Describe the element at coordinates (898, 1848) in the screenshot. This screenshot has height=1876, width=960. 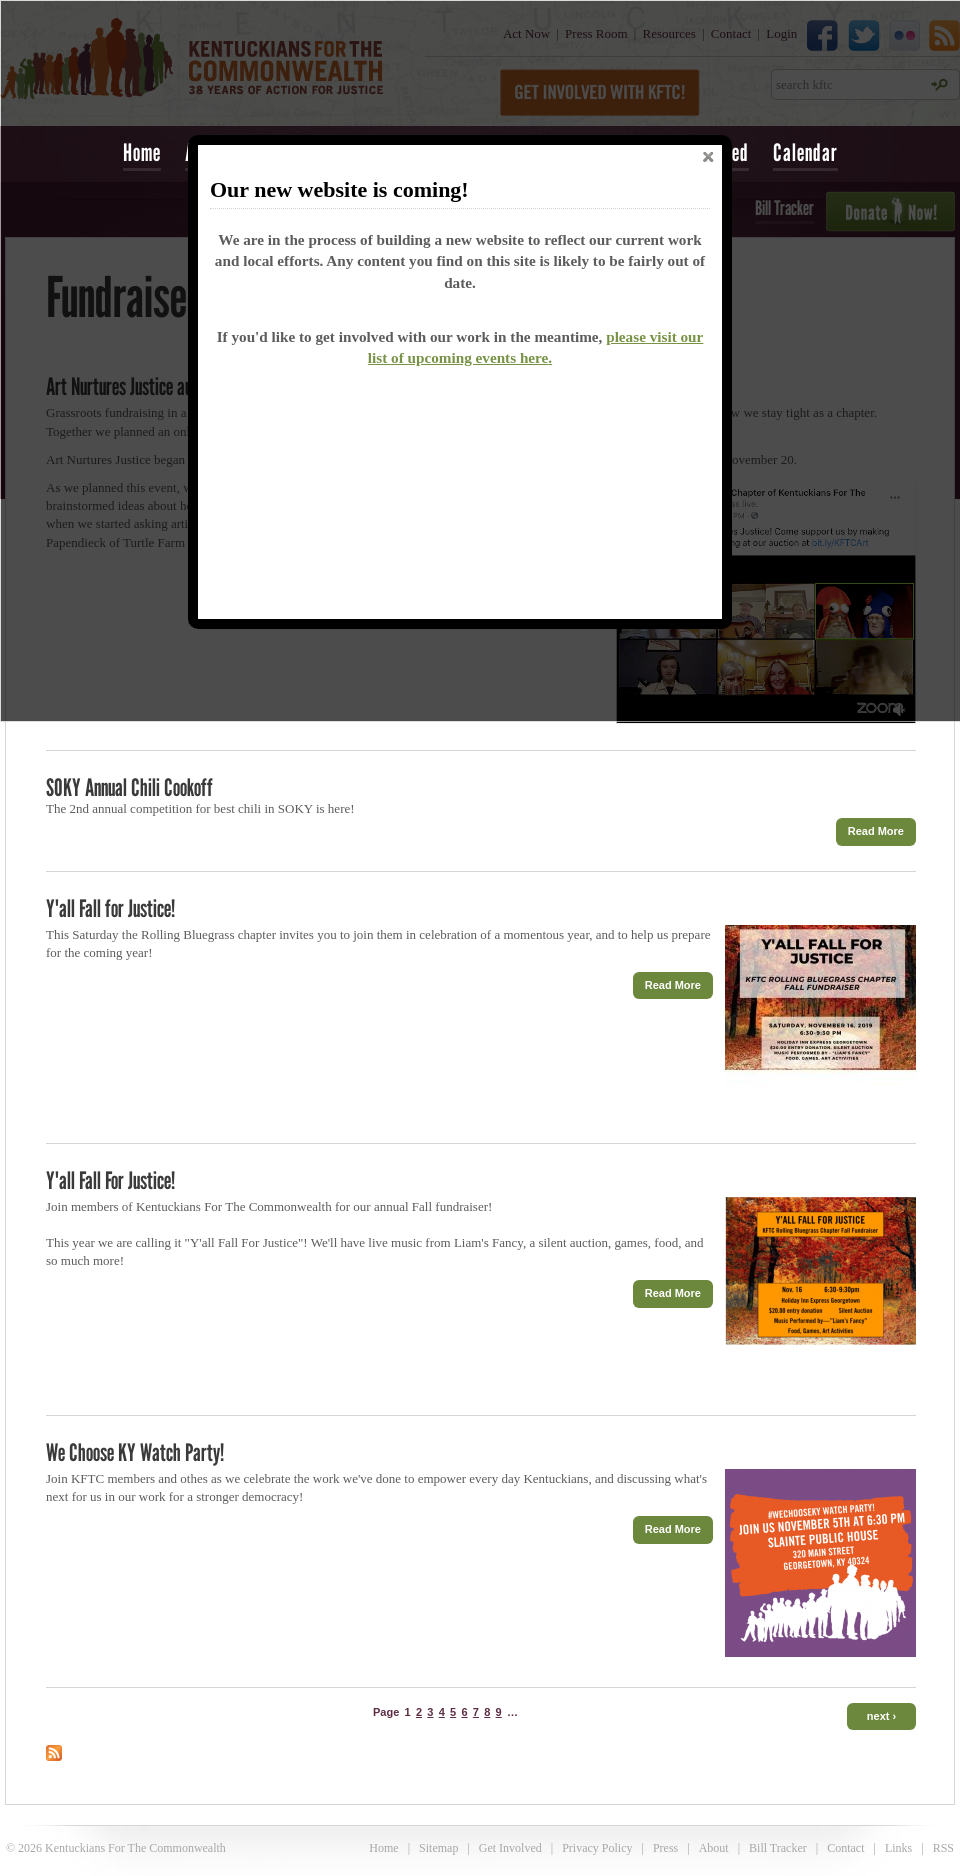
I see `Links` at that location.